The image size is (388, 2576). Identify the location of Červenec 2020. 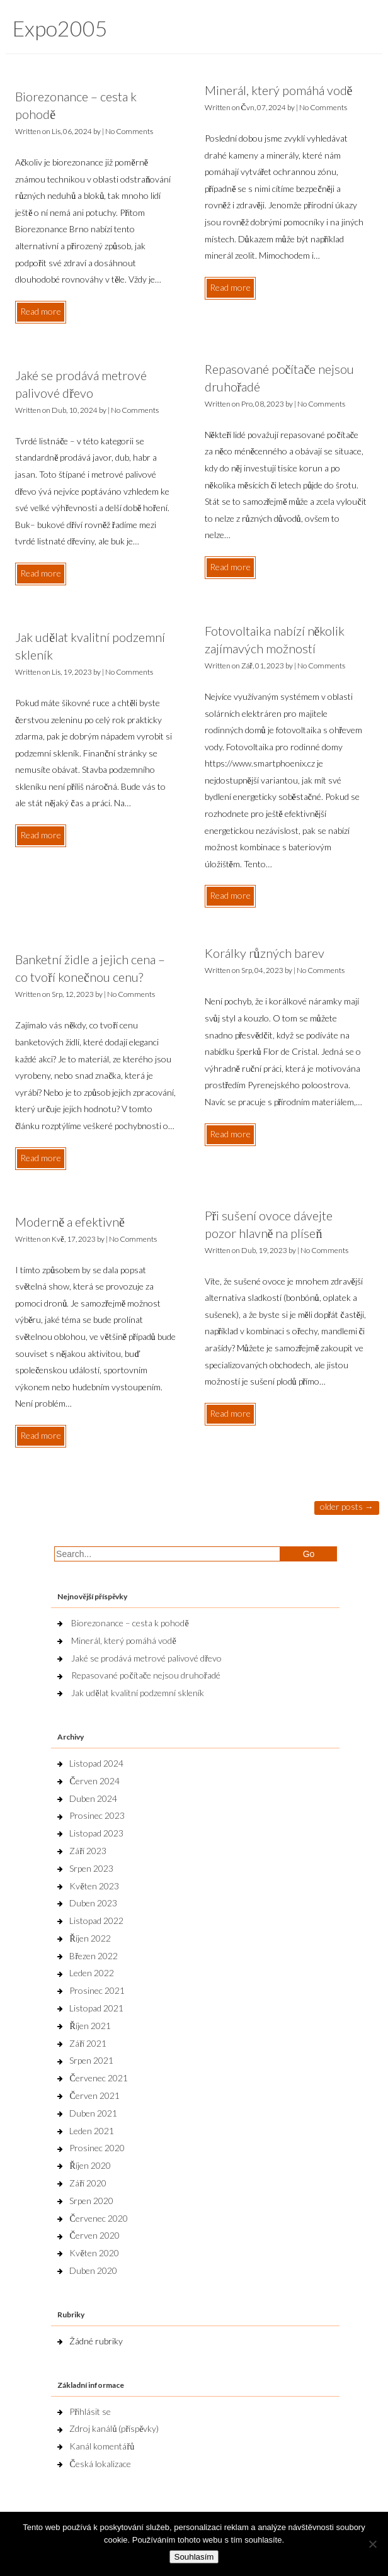
(98, 2218).